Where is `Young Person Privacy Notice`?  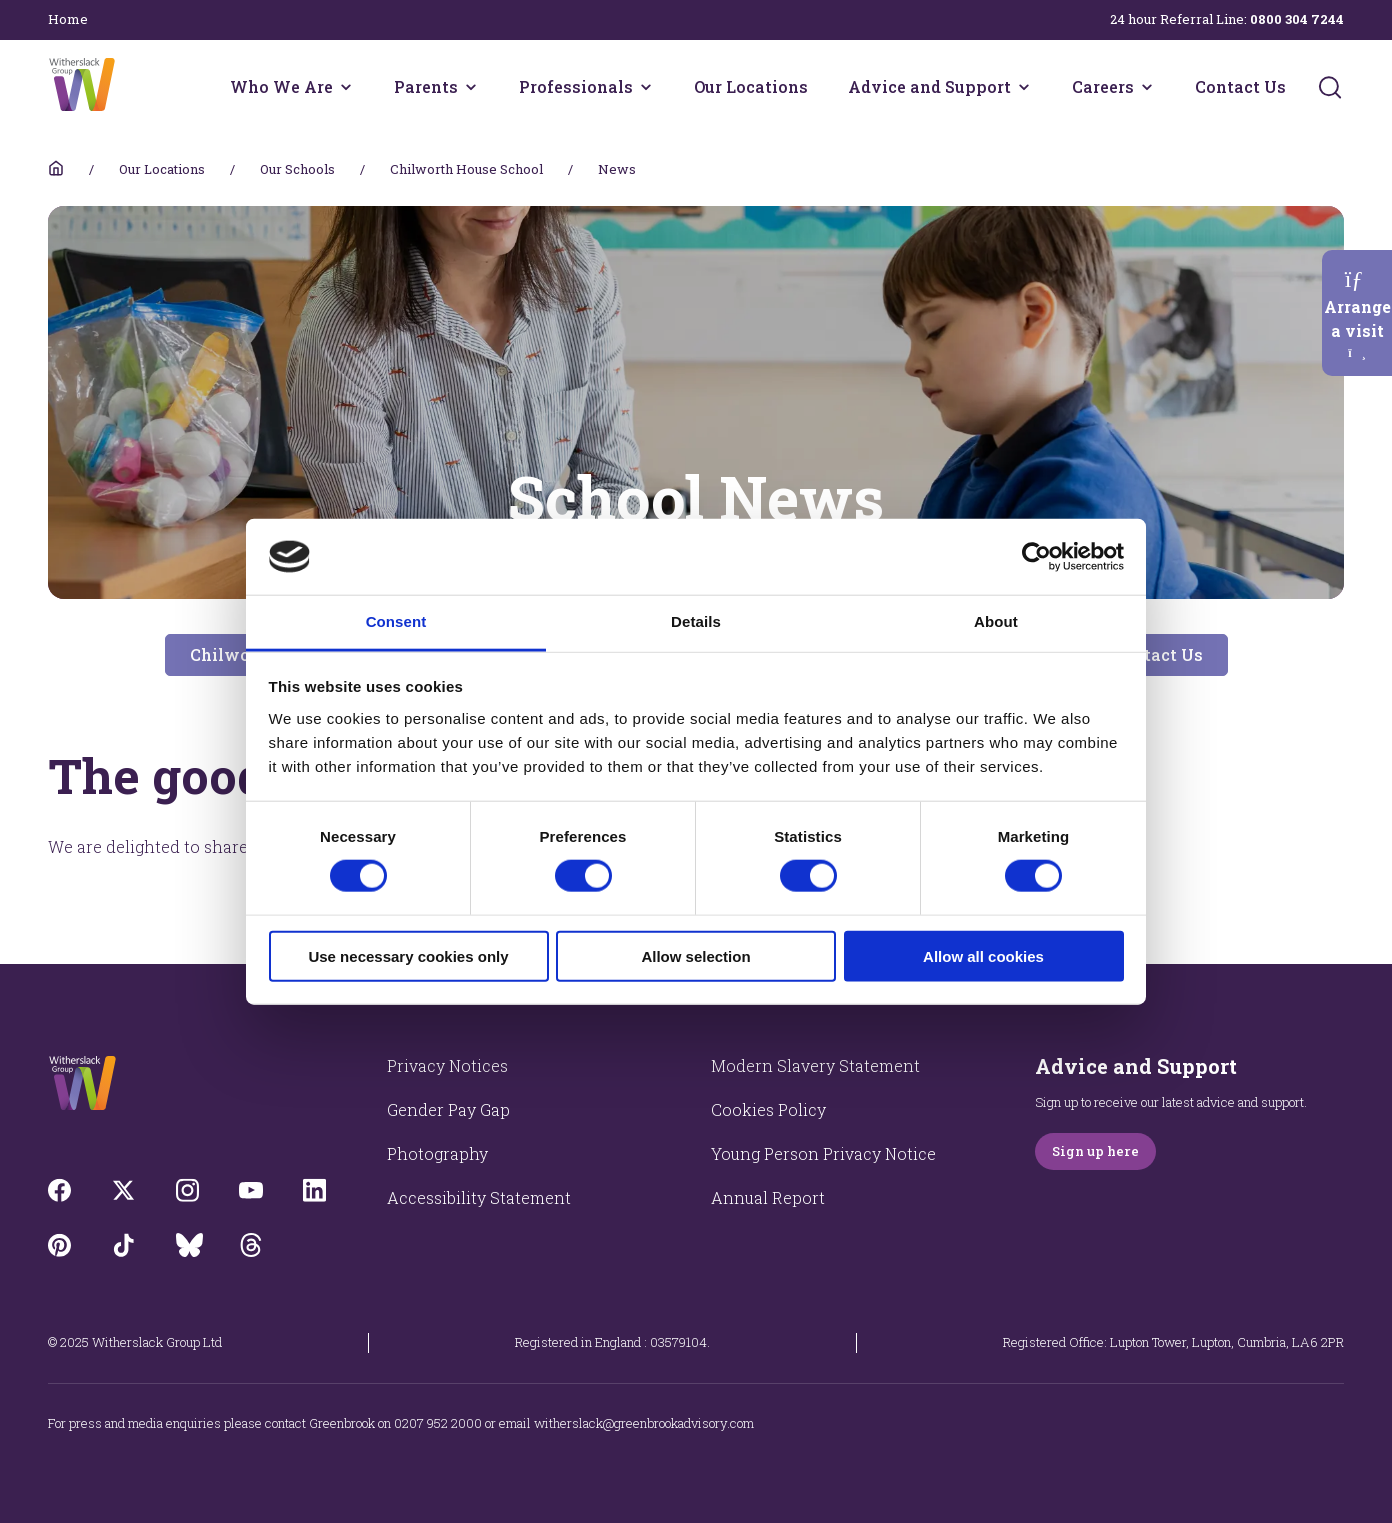 Young Person Privacy Notice is located at coordinates (823, 1153).